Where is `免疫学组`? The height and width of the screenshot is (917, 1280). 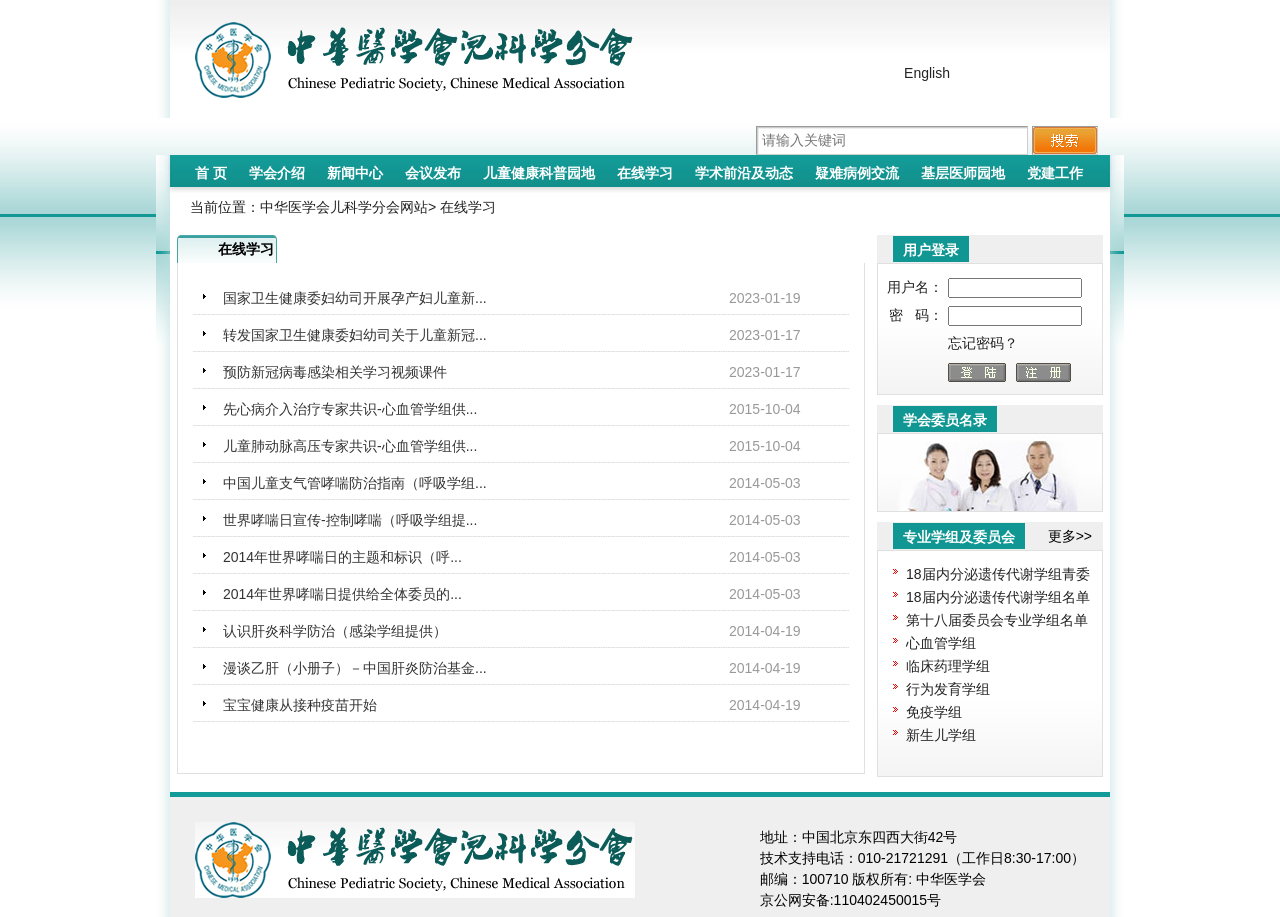
免疫学组 is located at coordinates (934, 712).